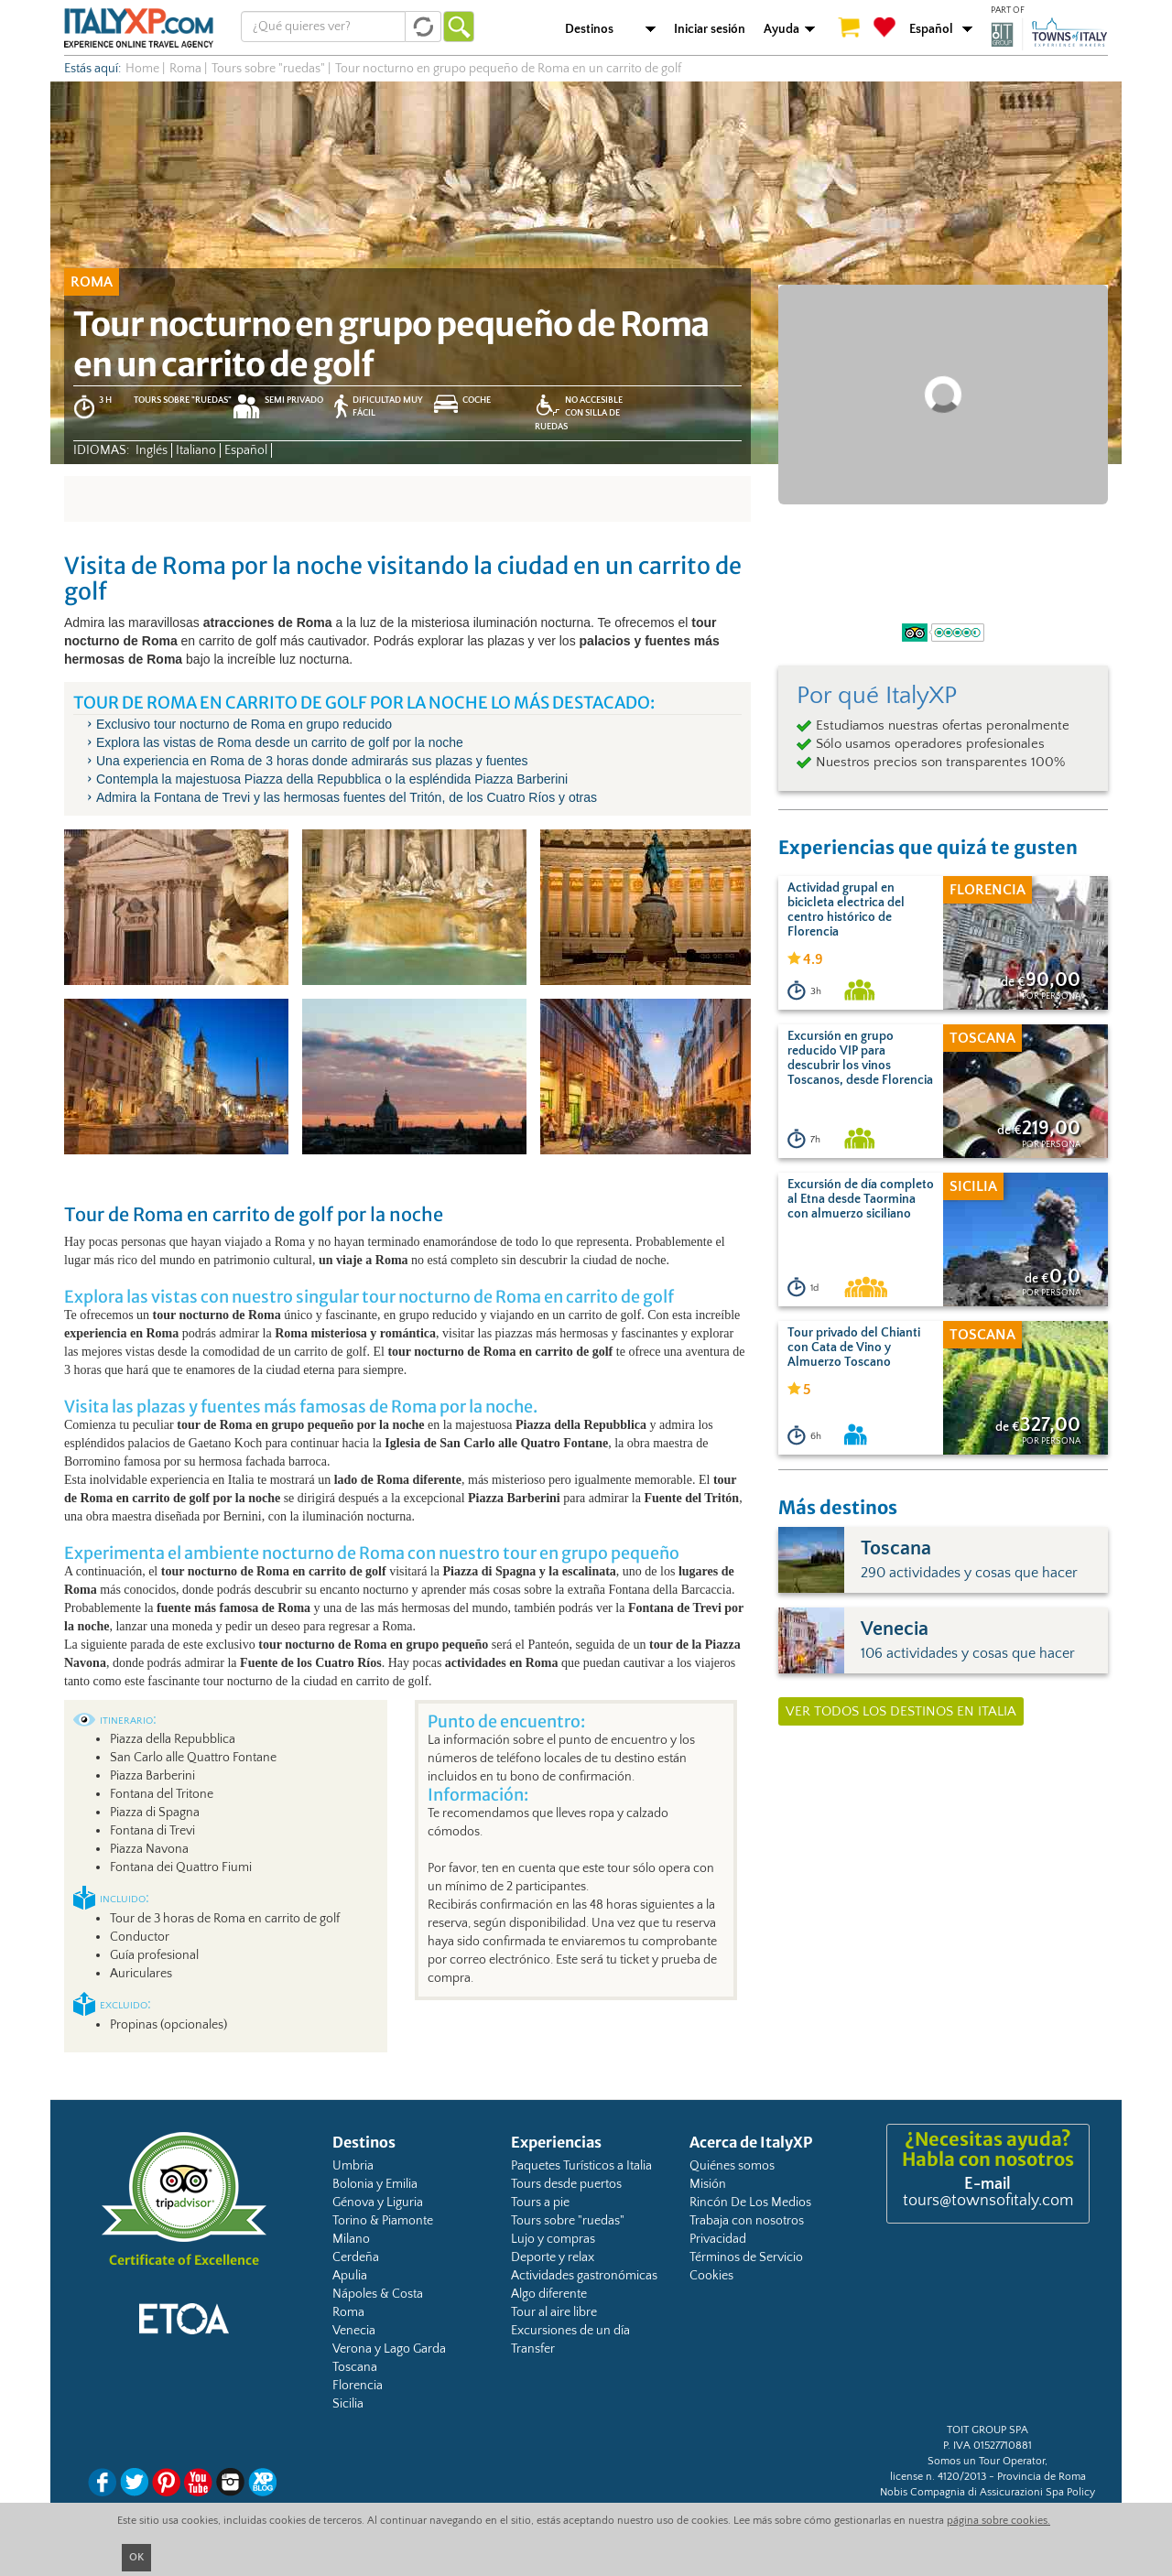  I want to click on Términos de Servicio, so click(746, 2257).